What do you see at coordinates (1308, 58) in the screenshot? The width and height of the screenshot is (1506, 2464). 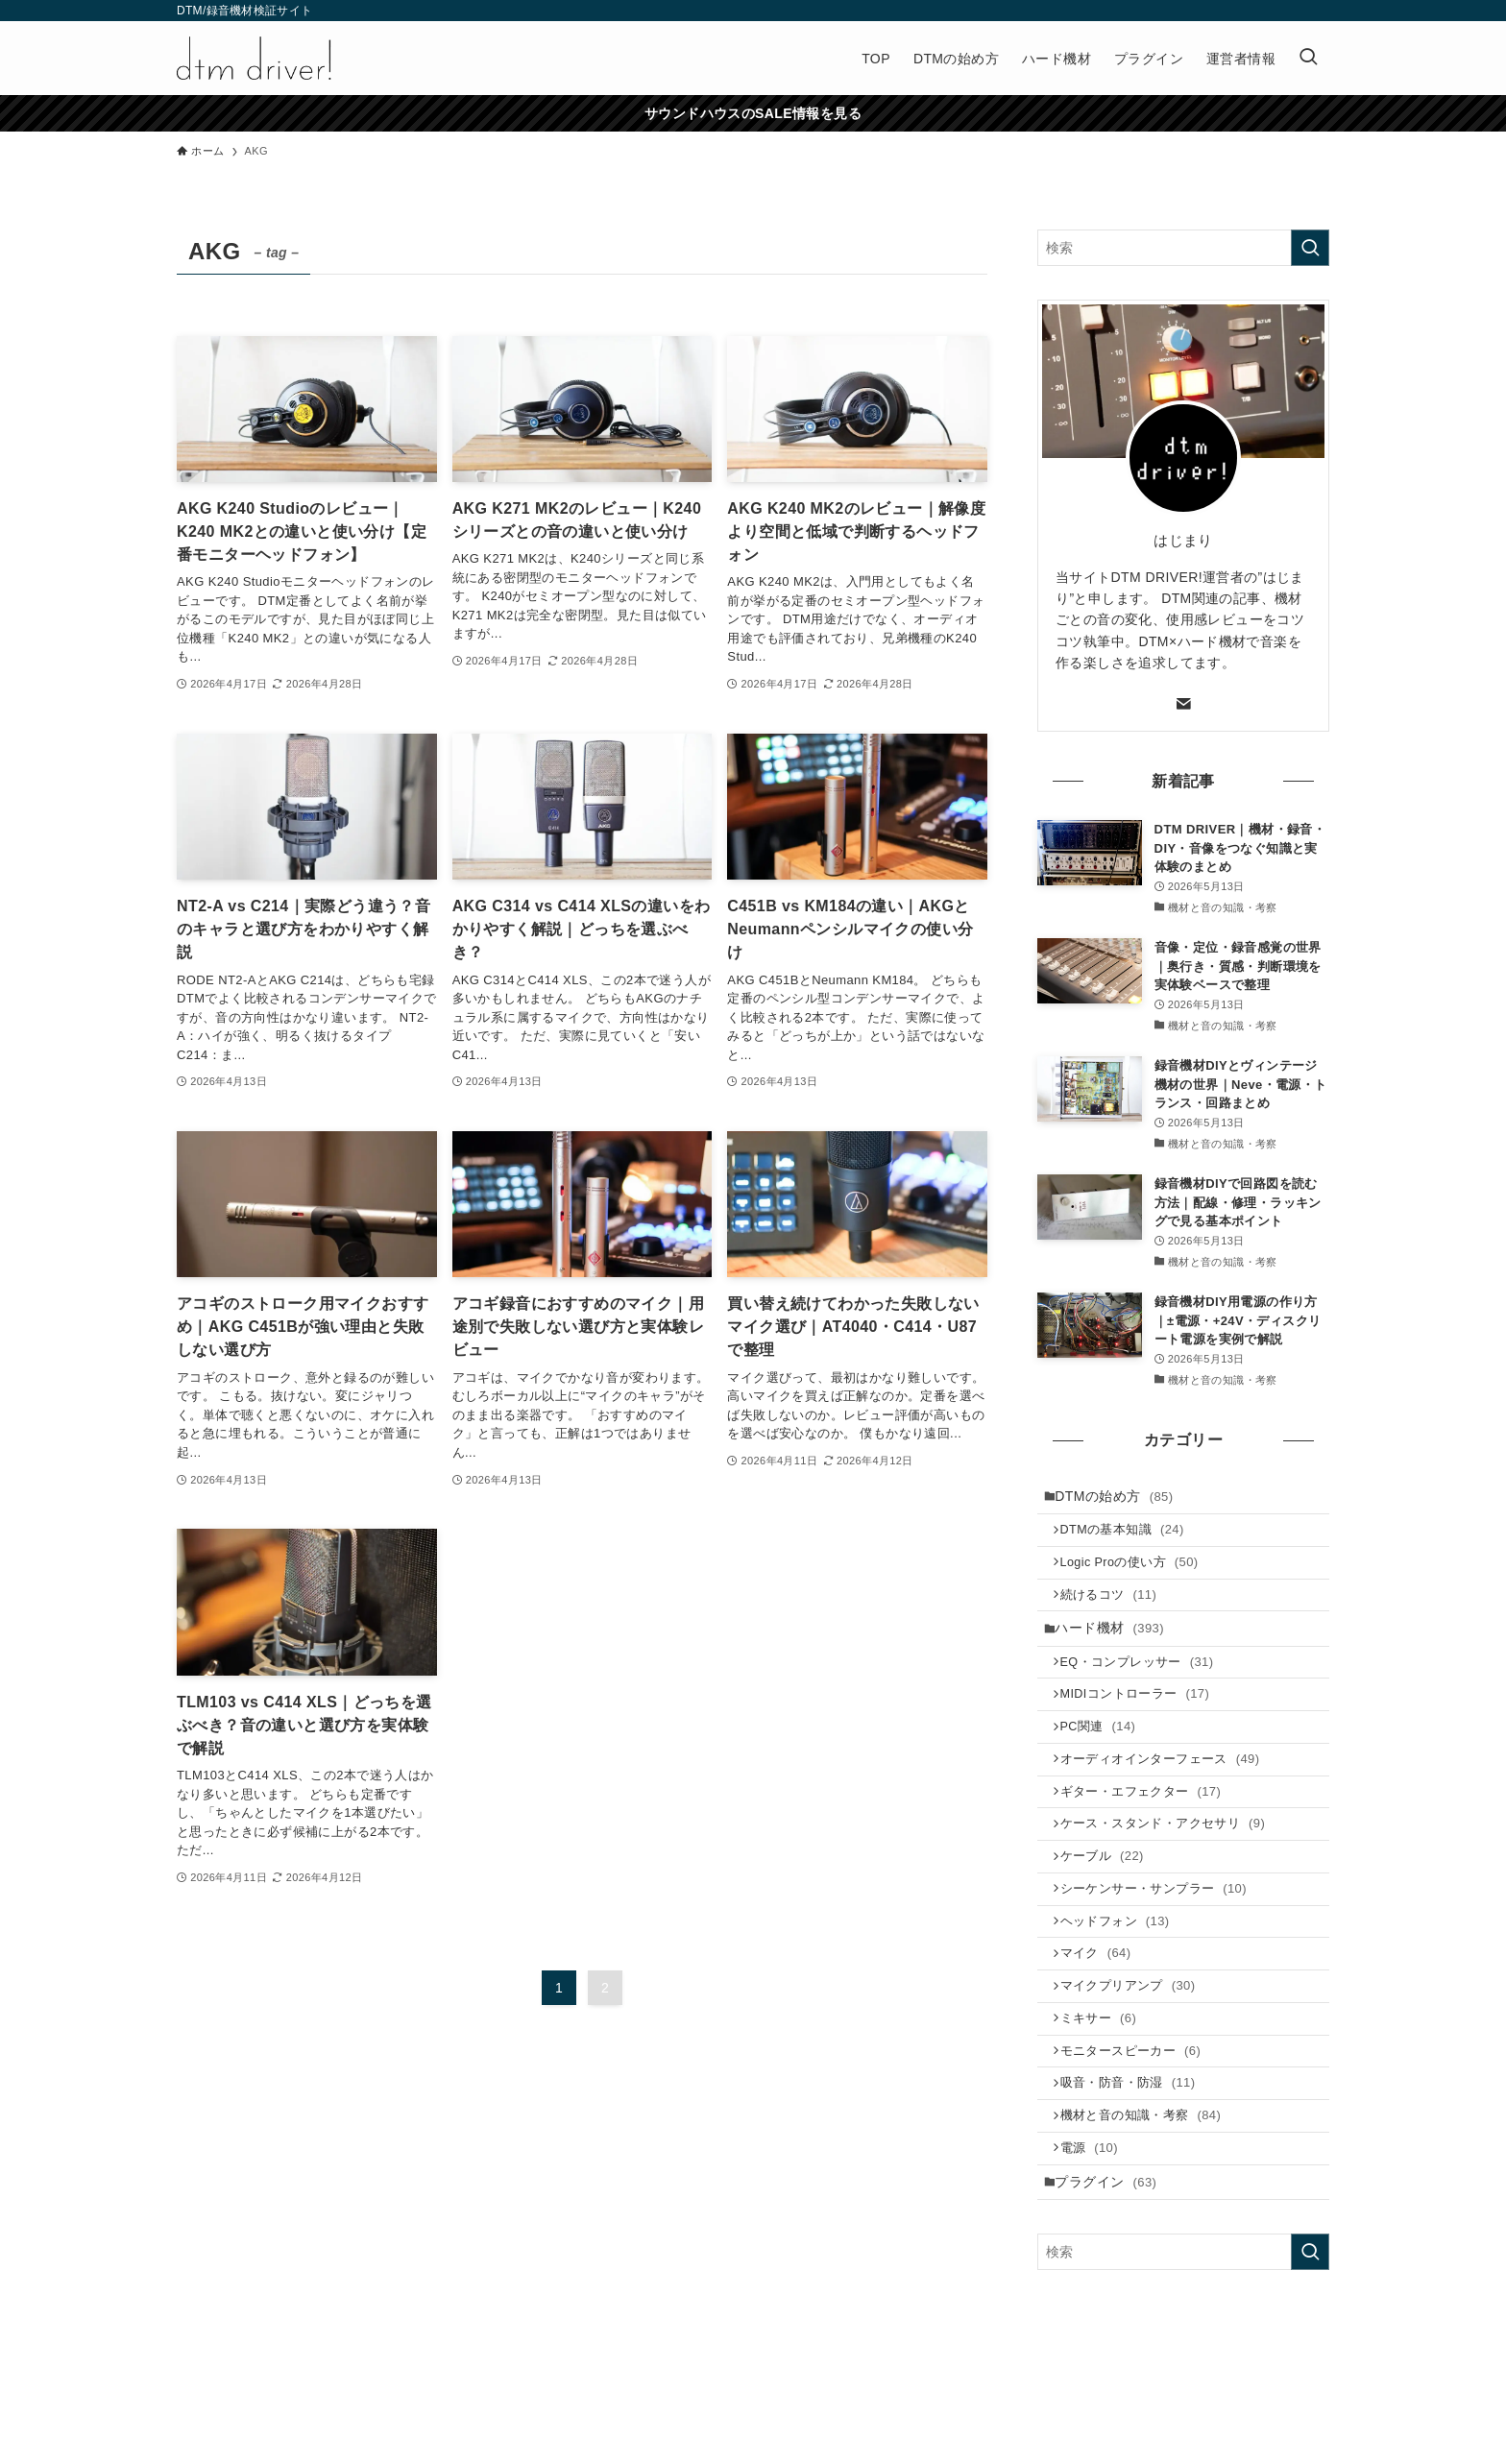 I see `[検索ボタン]` at bounding box center [1308, 58].